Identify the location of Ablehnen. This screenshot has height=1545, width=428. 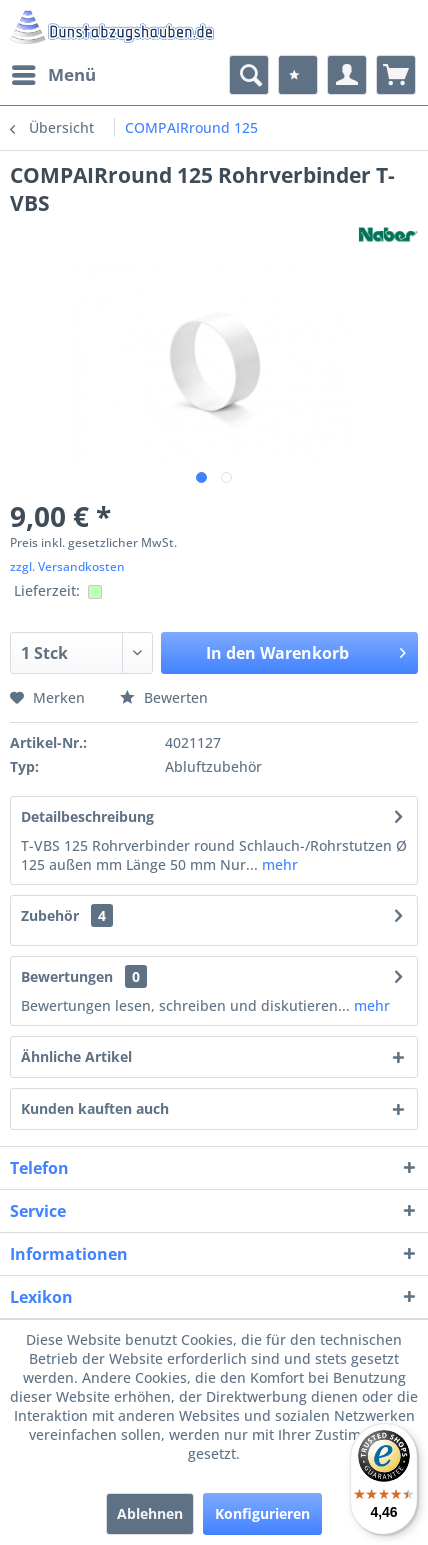
(150, 1513).